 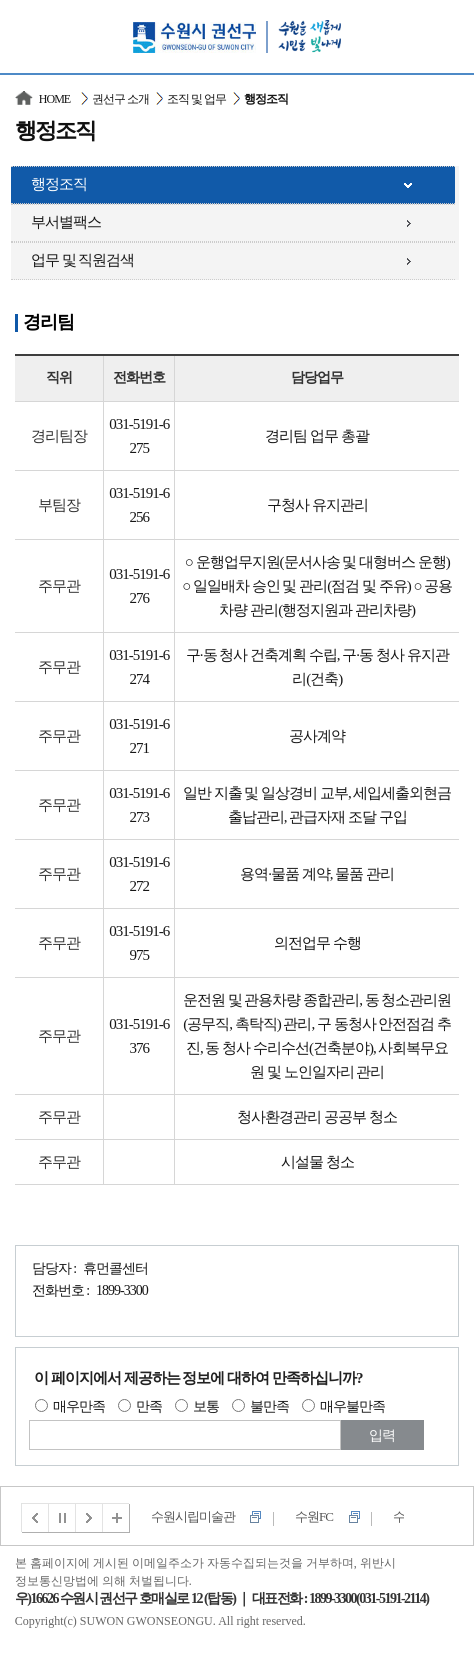 What do you see at coordinates (314, 1516) in the screenshot?
I see `수원FC` at bounding box center [314, 1516].